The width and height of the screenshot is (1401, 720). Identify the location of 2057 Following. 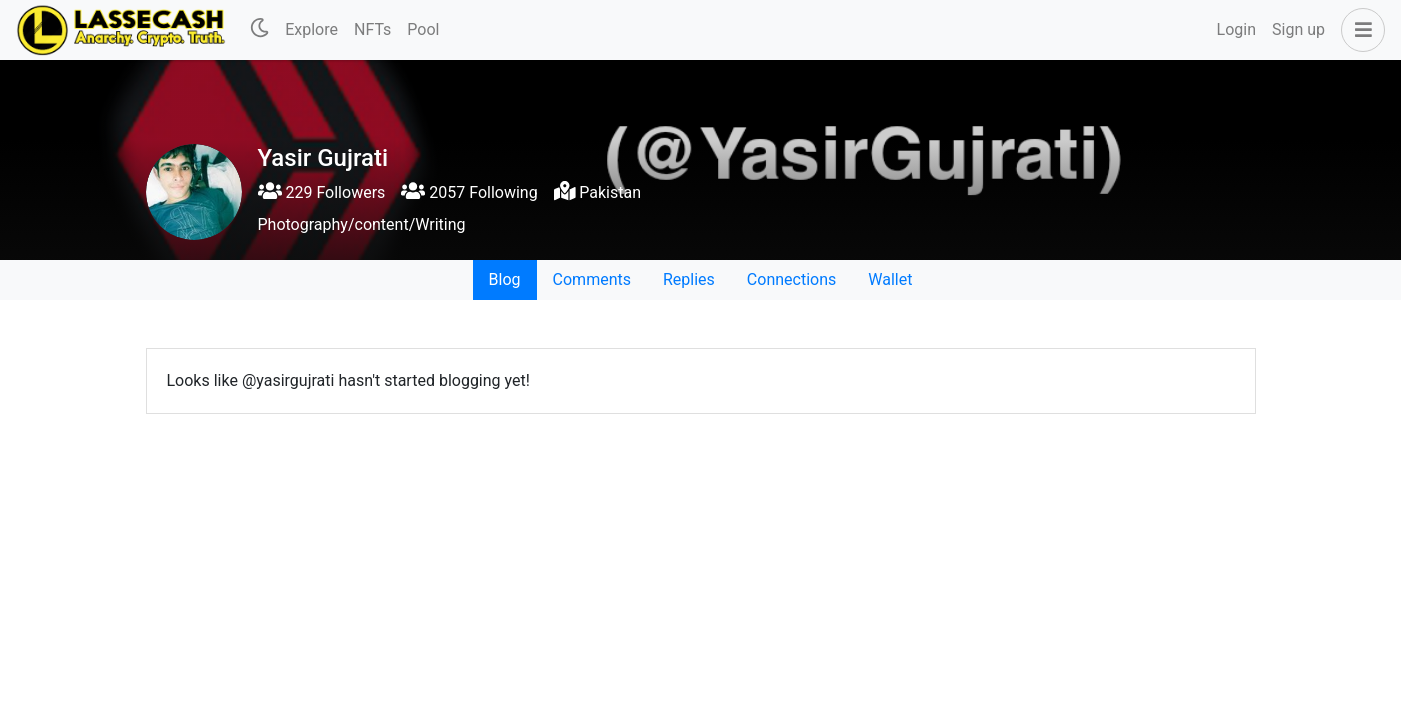
(469, 192).